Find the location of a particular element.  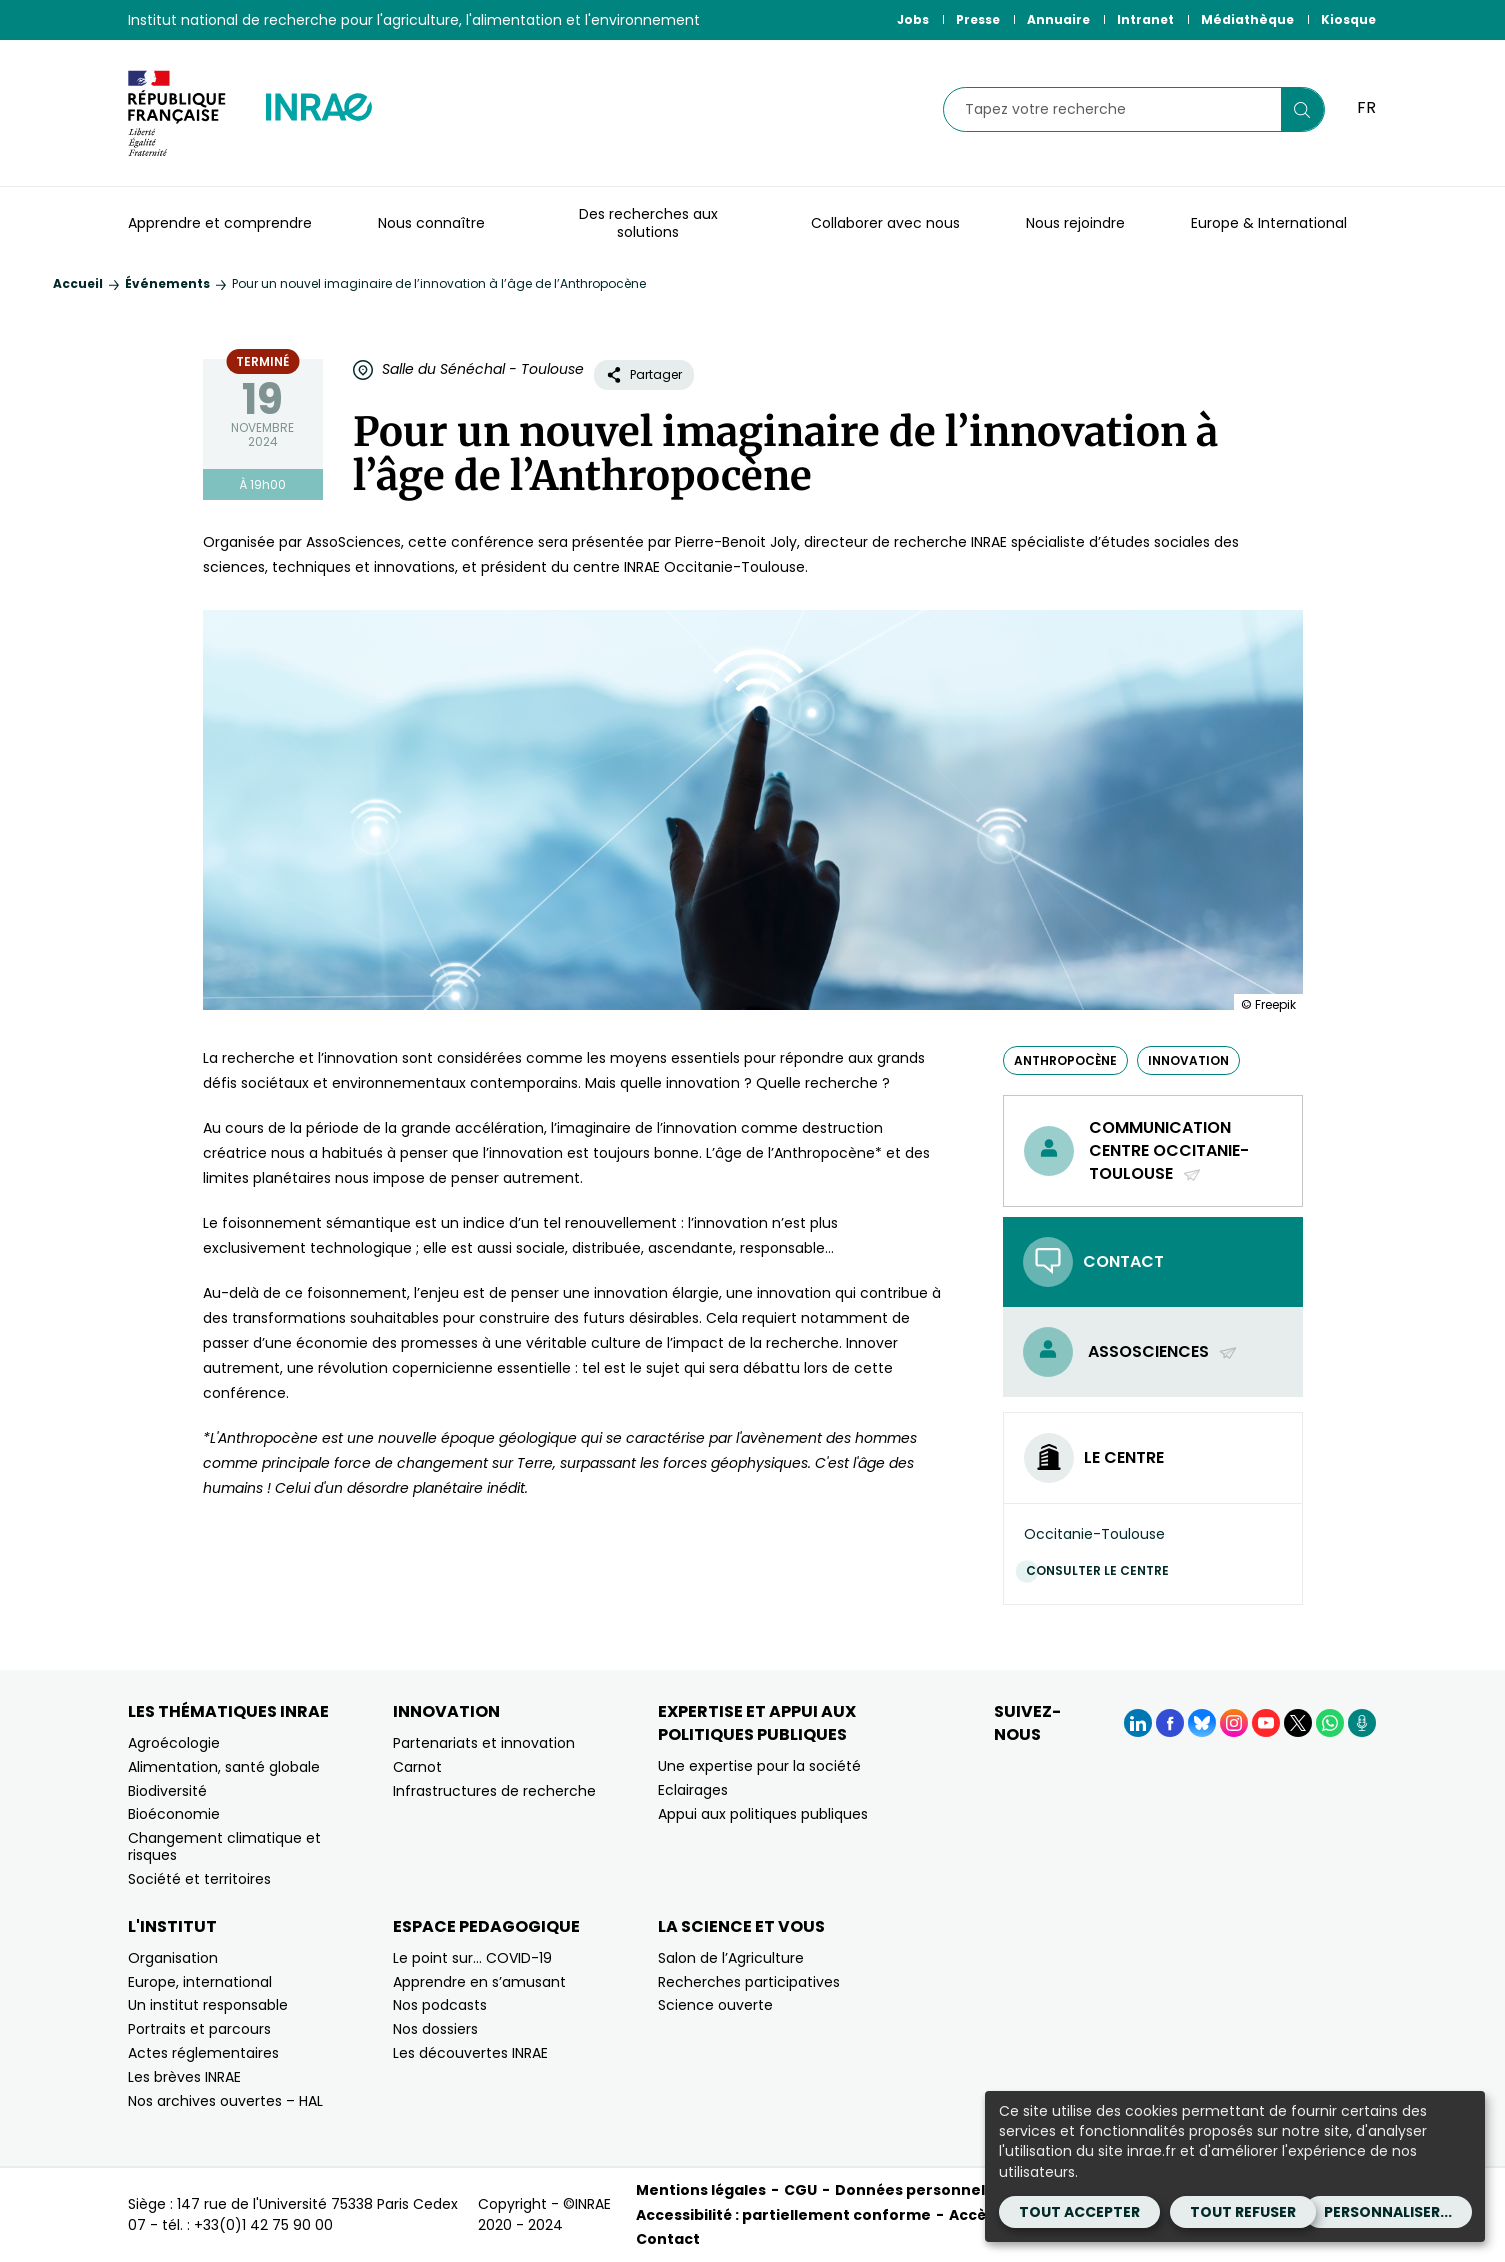

Appui aux politiques publiques is located at coordinates (763, 1814).